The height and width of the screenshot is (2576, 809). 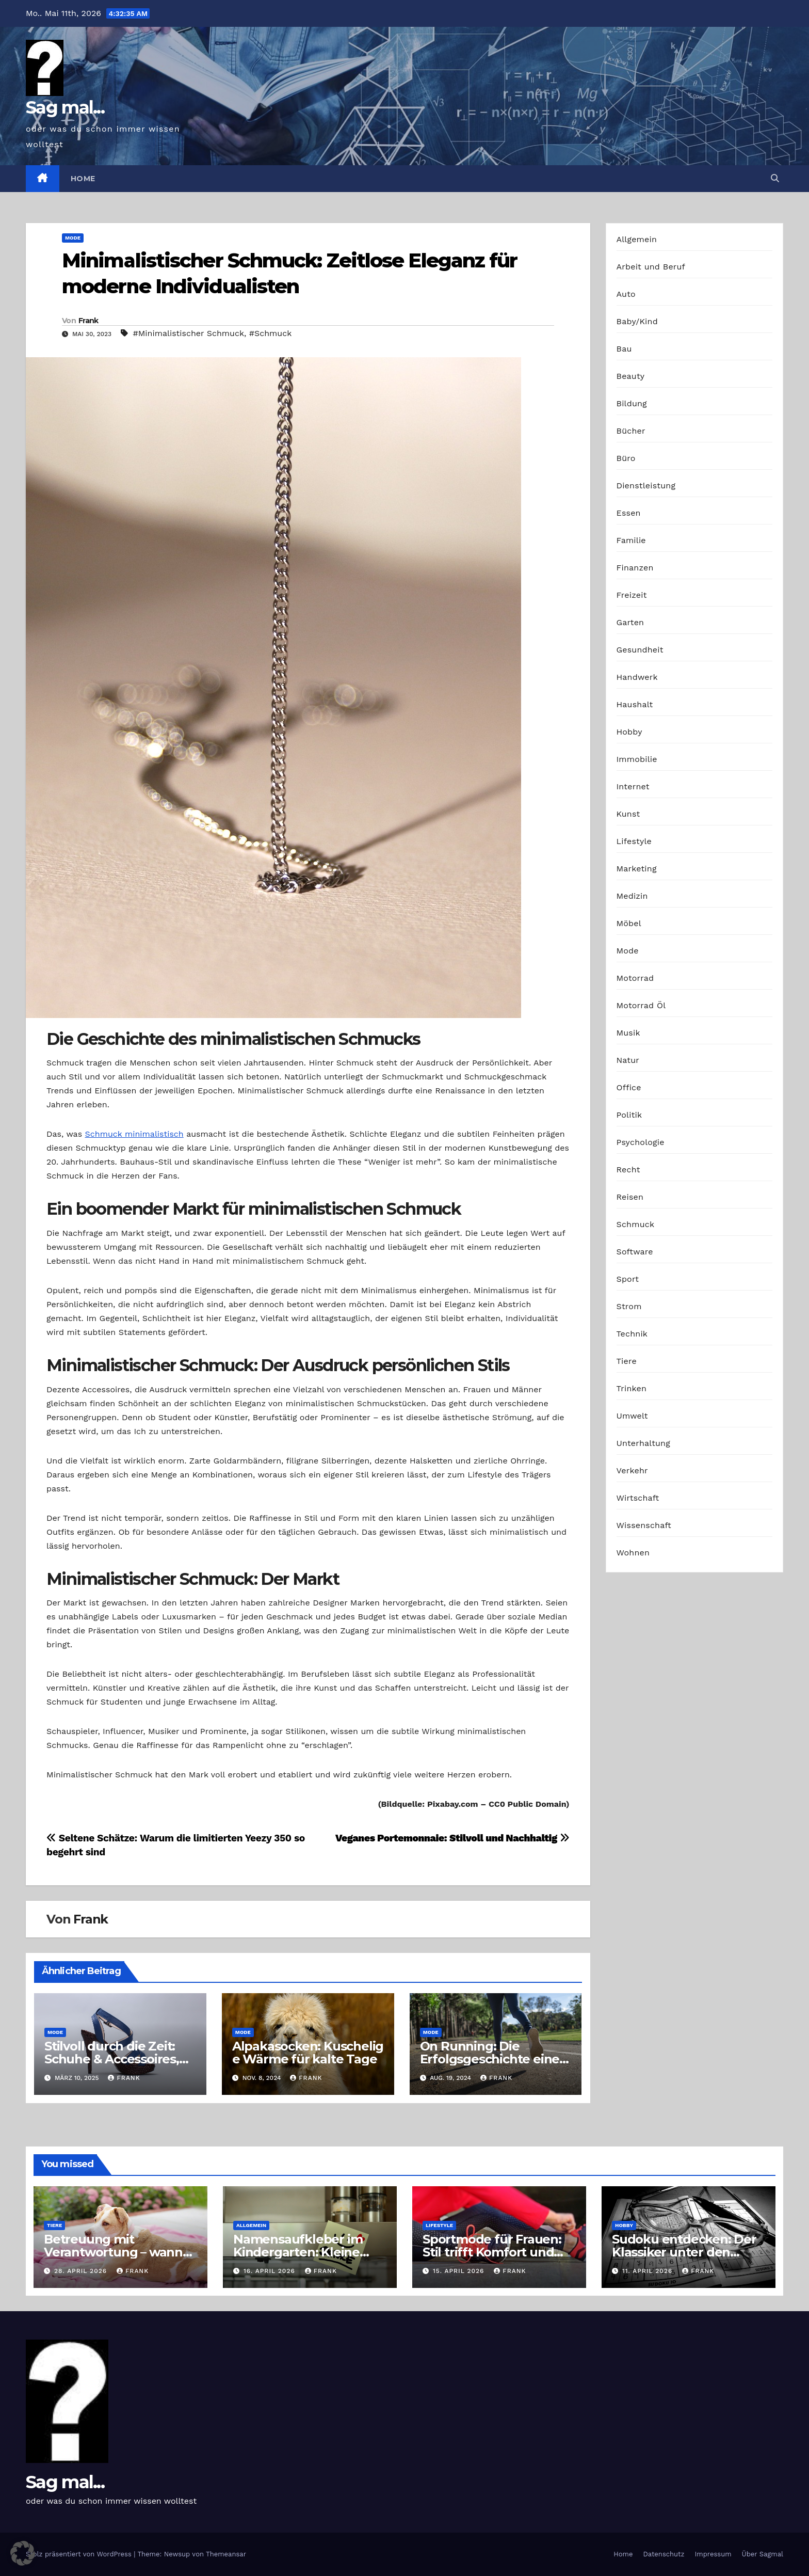 I want to click on Medizin, so click(x=632, y=896).